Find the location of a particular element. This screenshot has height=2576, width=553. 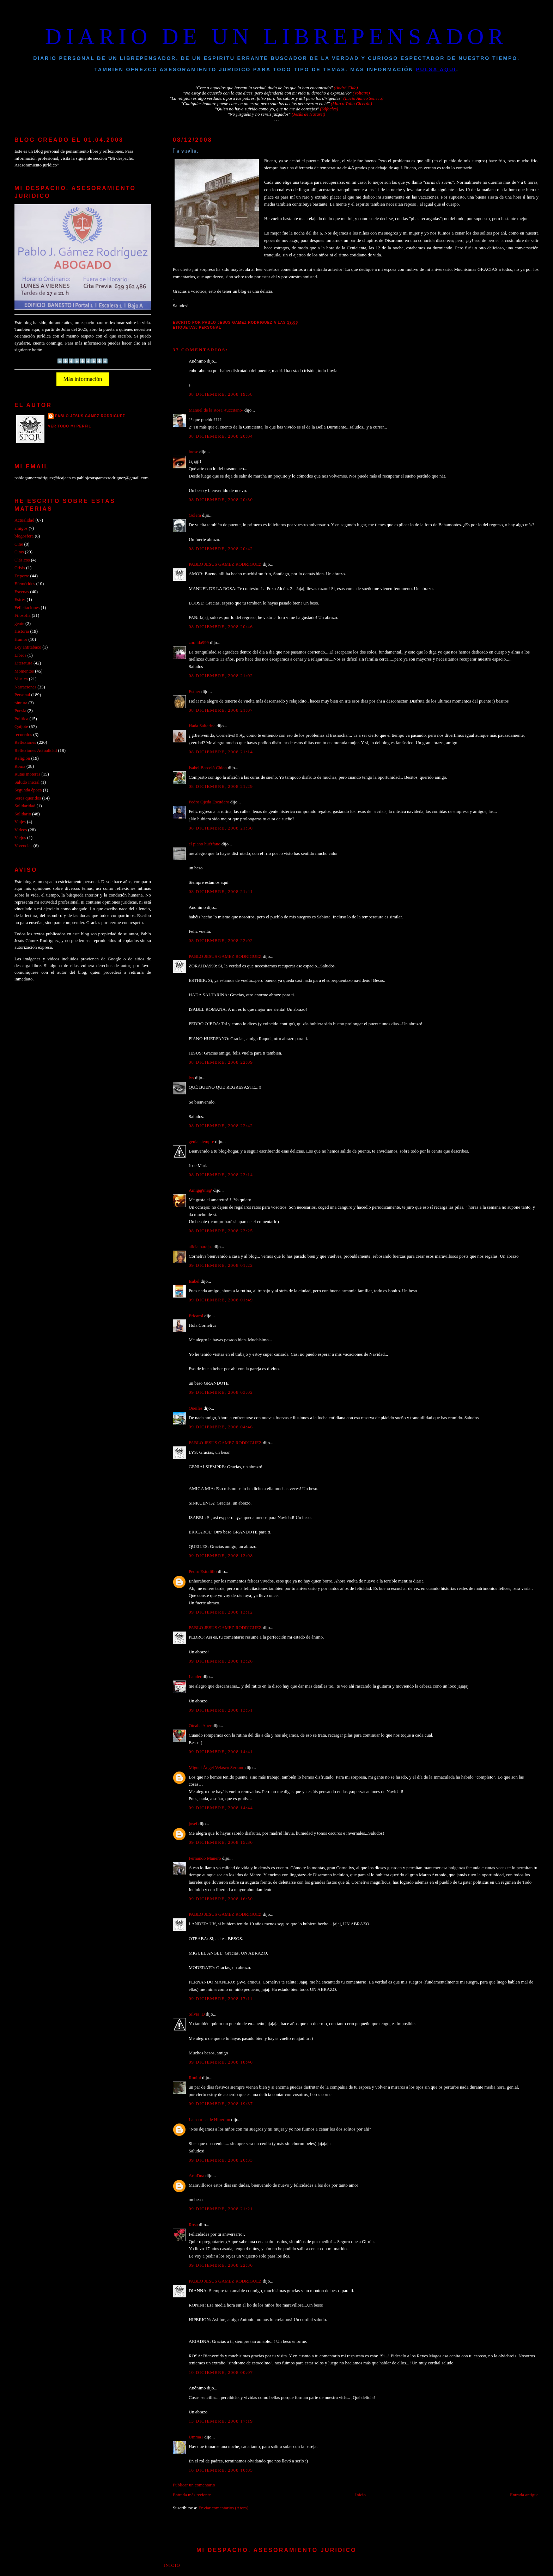

PABLO JESUS GAMEZ RODRIGUEZ is located at coordinates (225, 564).